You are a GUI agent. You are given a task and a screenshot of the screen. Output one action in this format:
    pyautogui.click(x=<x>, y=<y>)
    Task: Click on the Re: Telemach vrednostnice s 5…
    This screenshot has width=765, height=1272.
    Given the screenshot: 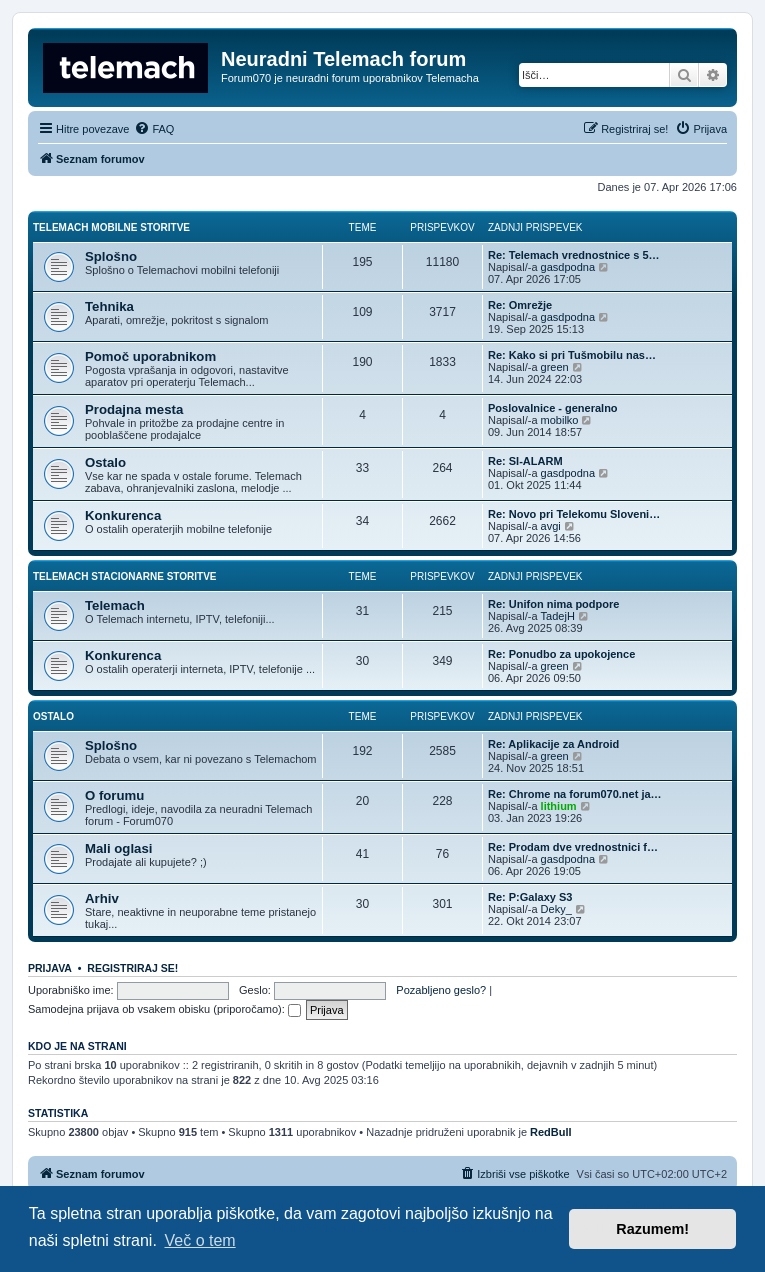 What is the action you would take?
    pyautogui.click(x=574, y=255)
    